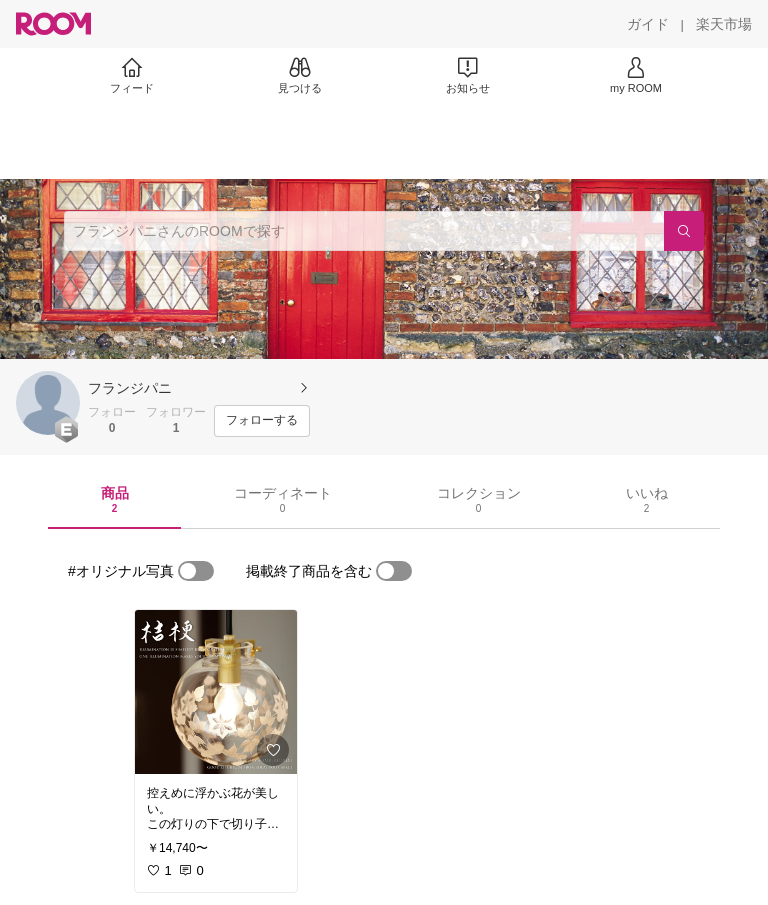 This screenshot has width=768, height=905. I want to click on [楽天市場], so click(724, 24).